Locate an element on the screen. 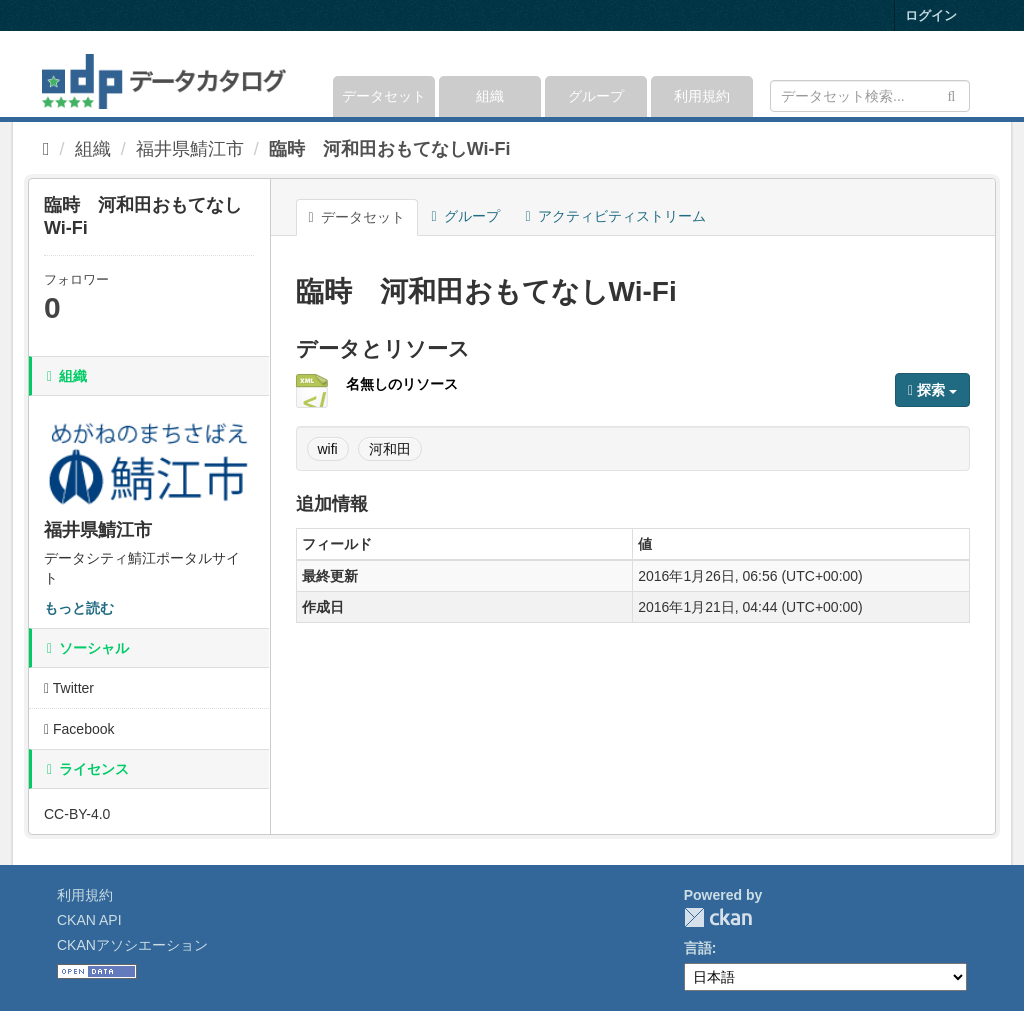 The height and width of the screenshot is (1011, 1024). 臨時 河和田おもてなしWi-Fi is located at coordinates (390, 149).